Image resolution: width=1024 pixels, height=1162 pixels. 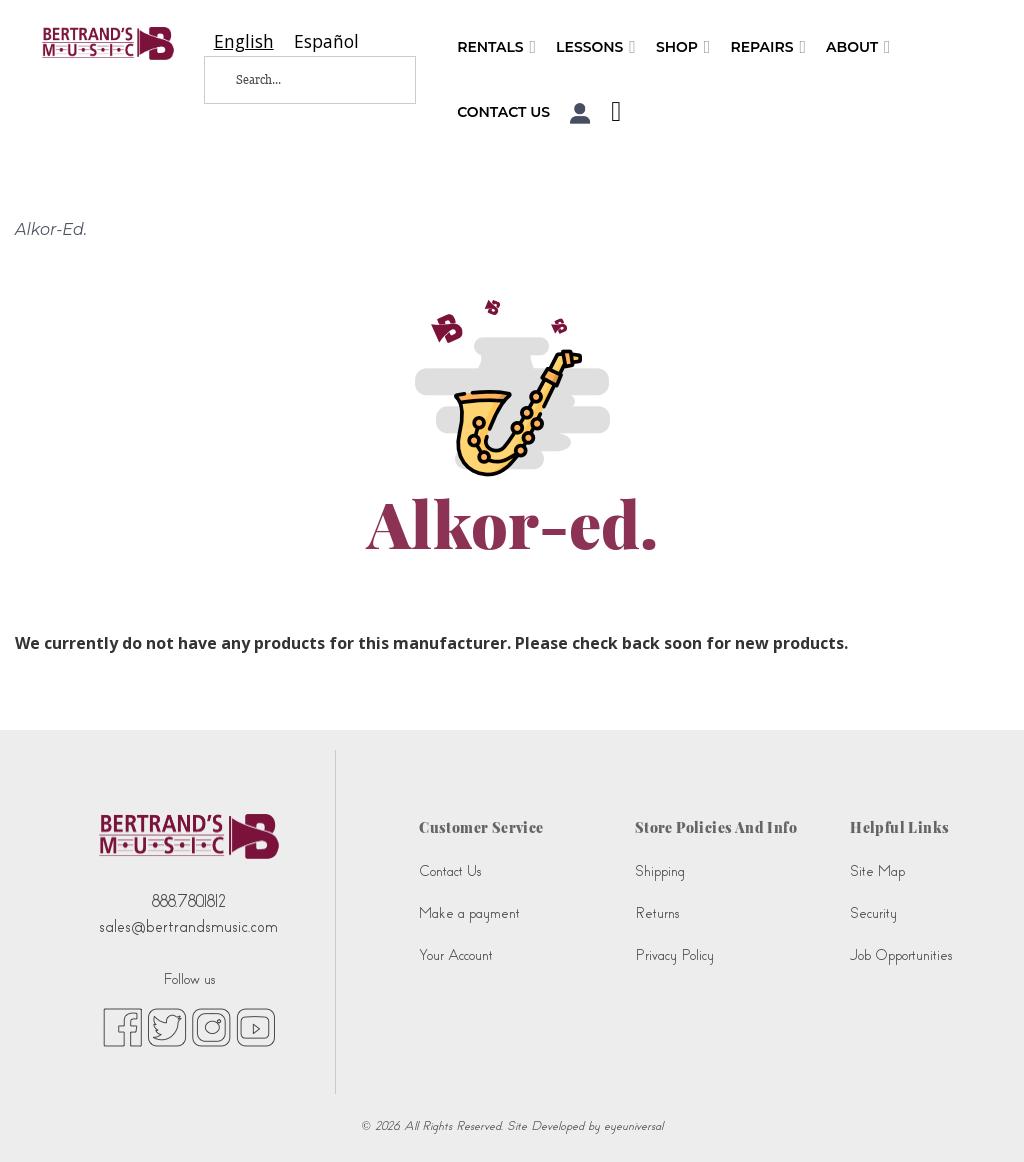 What do you see at coordinates (255, 1026) in the screenshot?
I see `[youtube (opens in new tab)]` at bounding box center [255, 1026].